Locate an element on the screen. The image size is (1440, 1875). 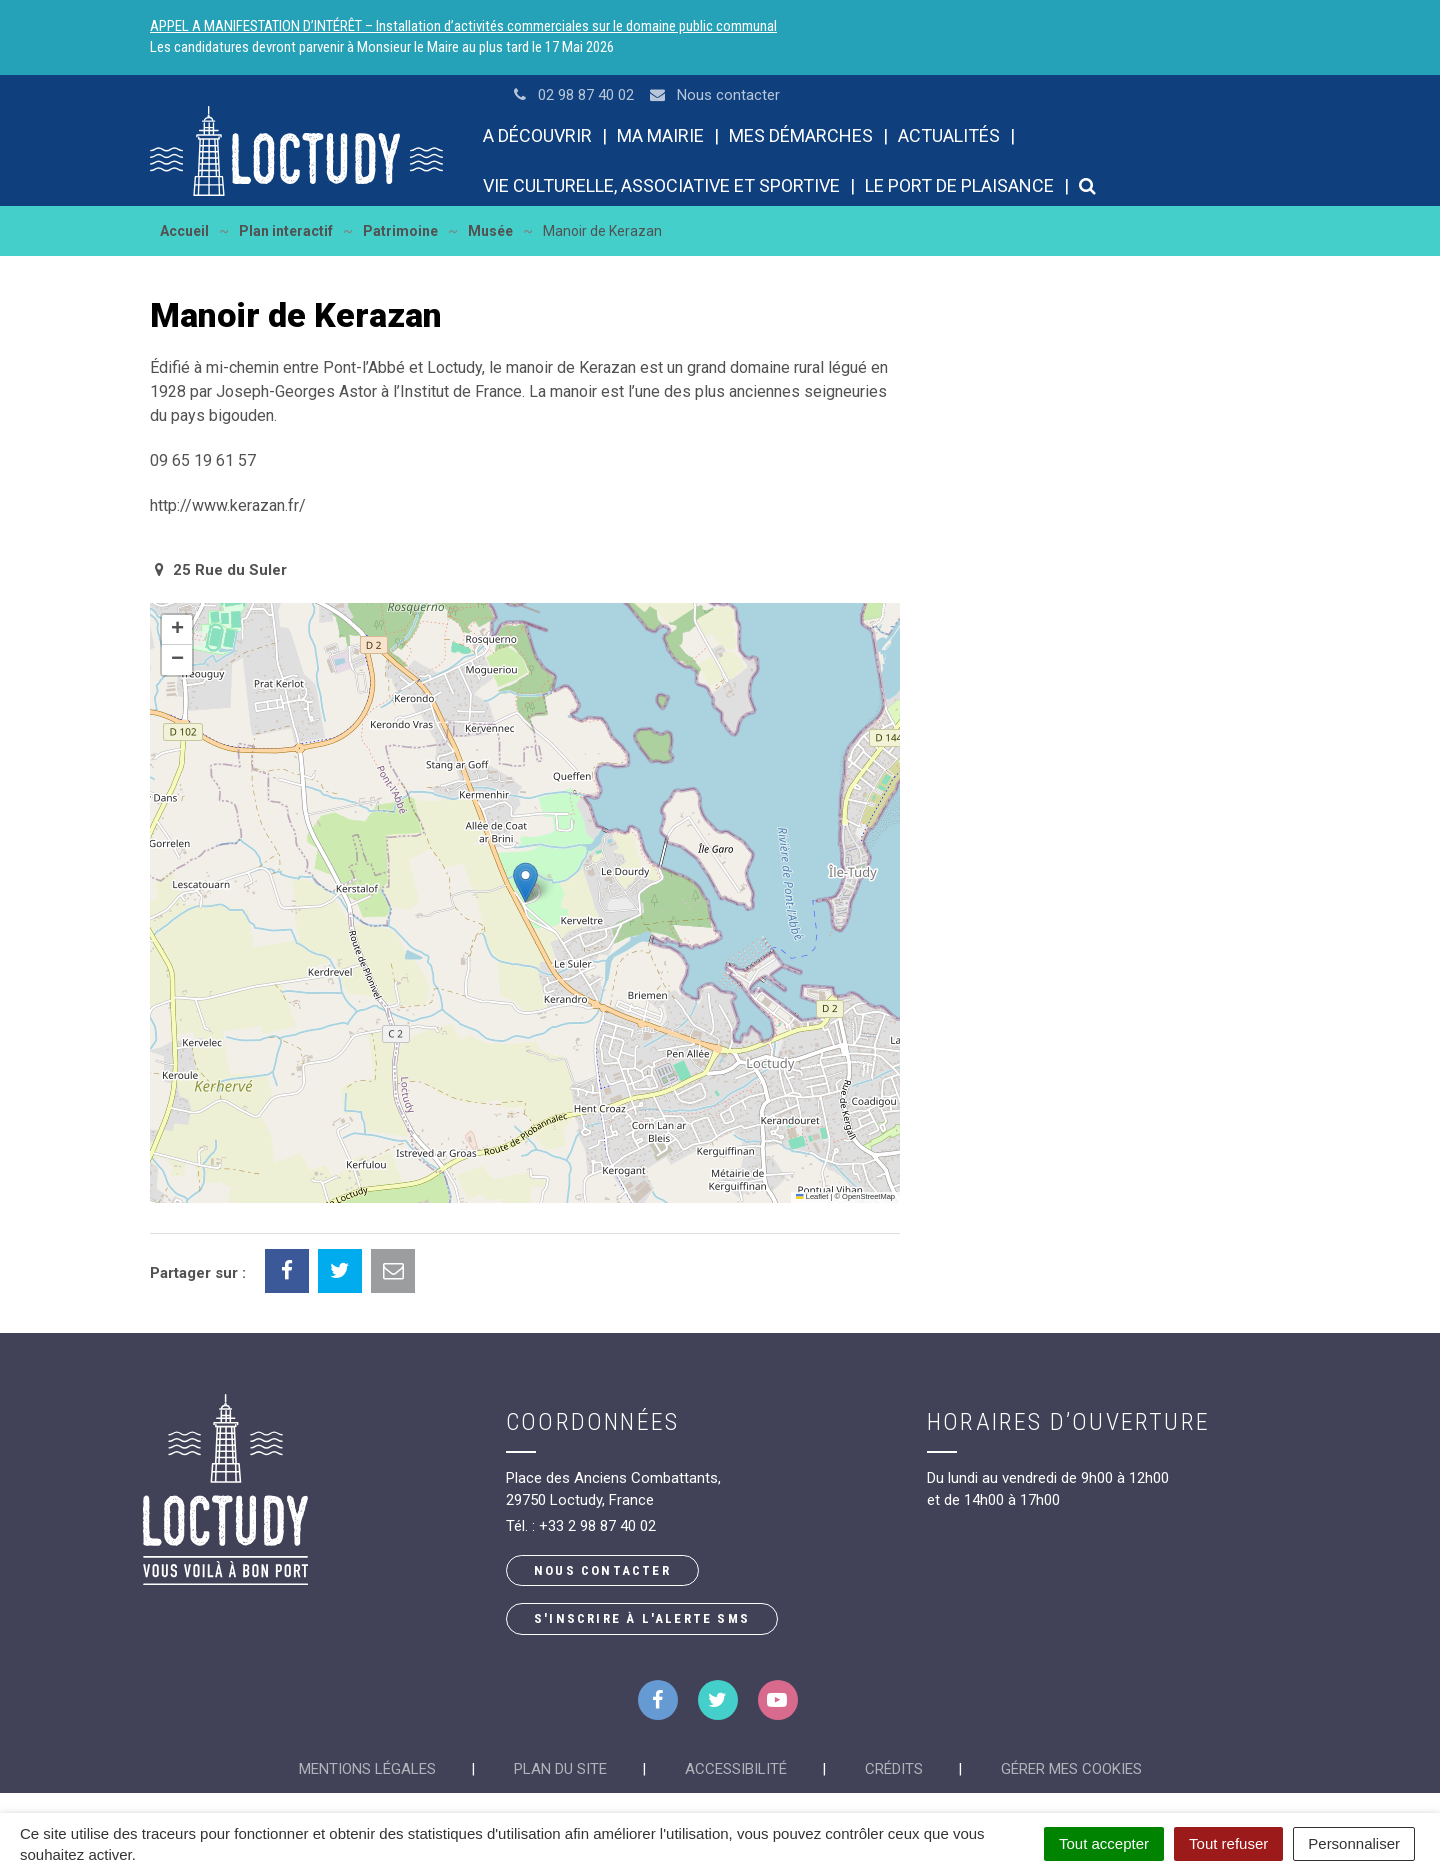
Mentions Légales is located at coordinates (367, 1769).